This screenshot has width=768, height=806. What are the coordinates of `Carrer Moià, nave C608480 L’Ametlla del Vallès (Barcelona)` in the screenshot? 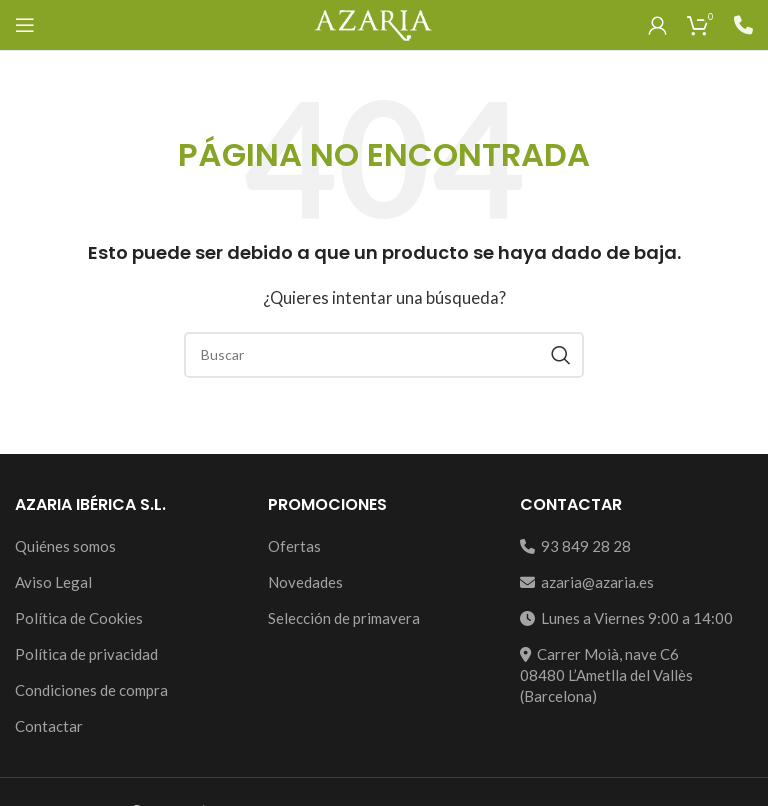 It's located at (606, 675).